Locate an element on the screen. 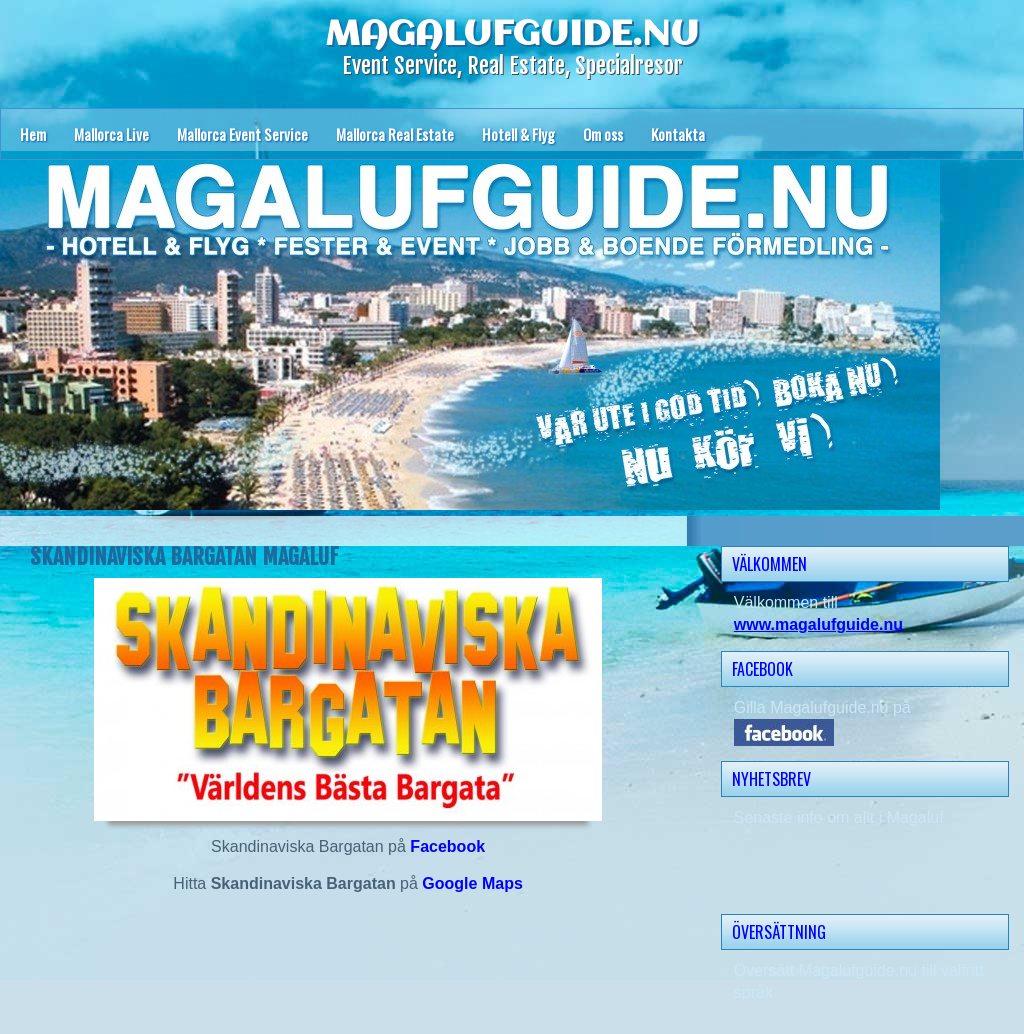 This screenshot has width=1024, height=1034. Hotell & Flyg is located at coordinates (518, 134).